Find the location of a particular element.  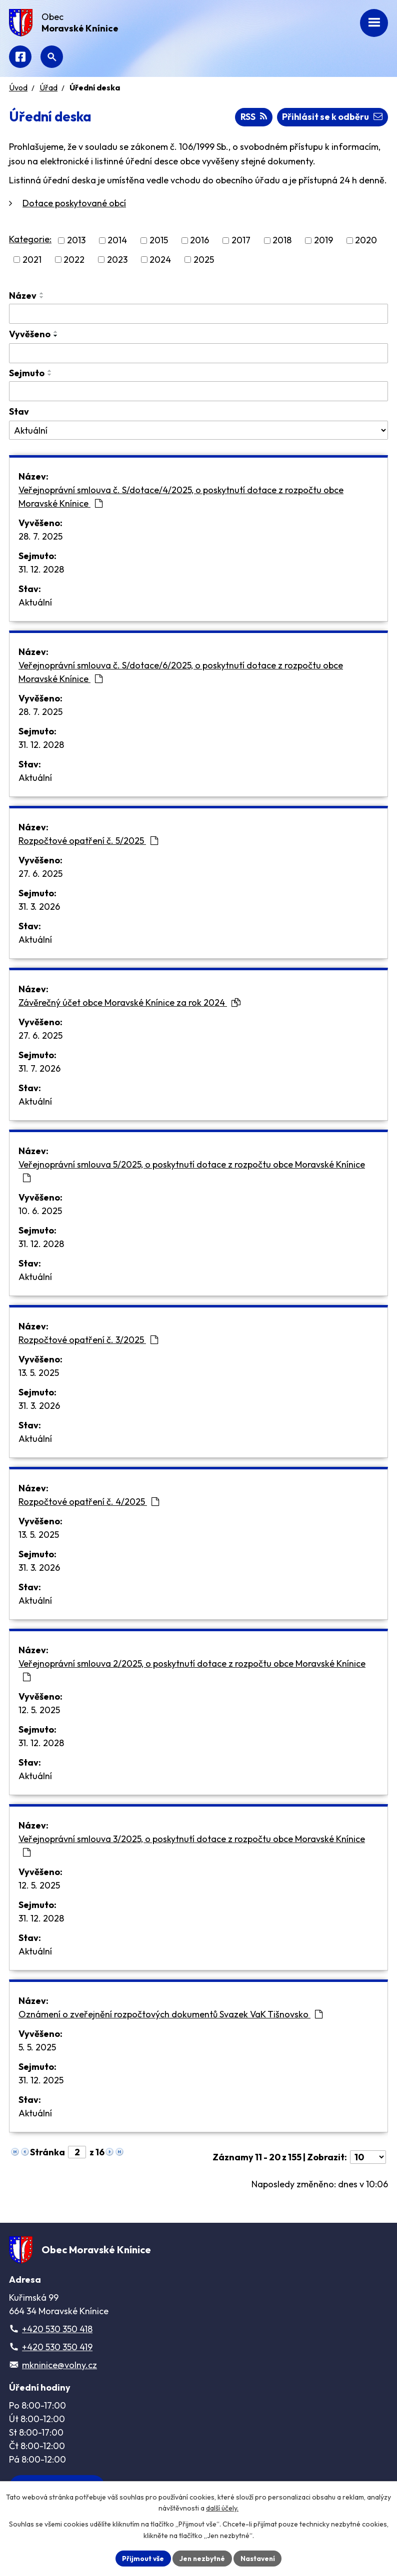

2019 is located at coordinates (323, 240).